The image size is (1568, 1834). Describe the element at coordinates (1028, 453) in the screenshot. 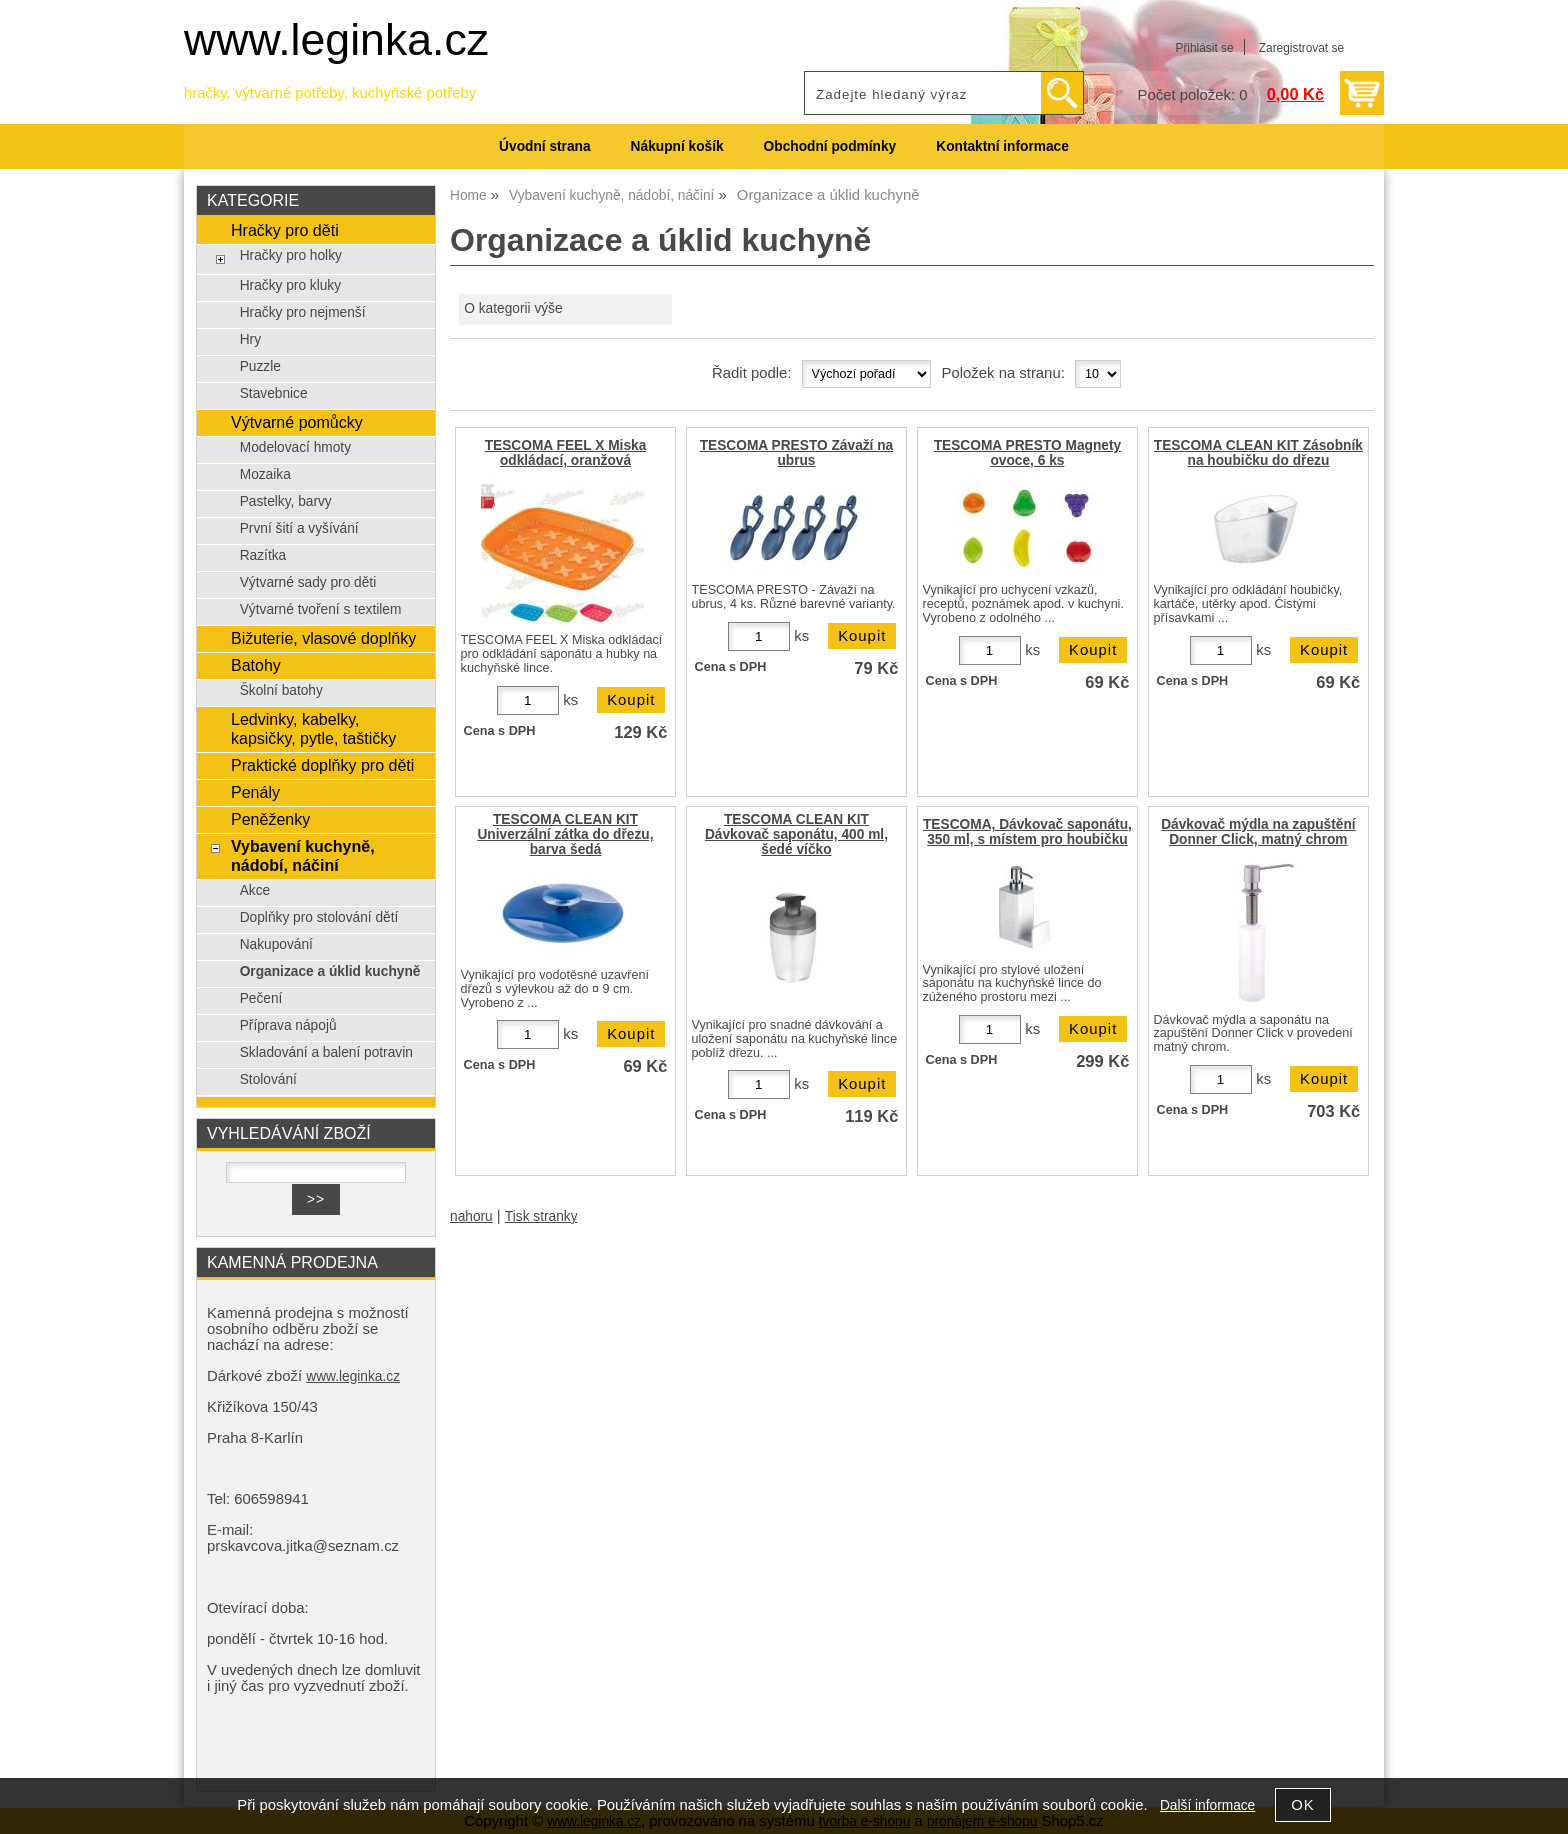

I see `TESCOMA PRESTO Magnety ovoce, 6 ks` at that location.